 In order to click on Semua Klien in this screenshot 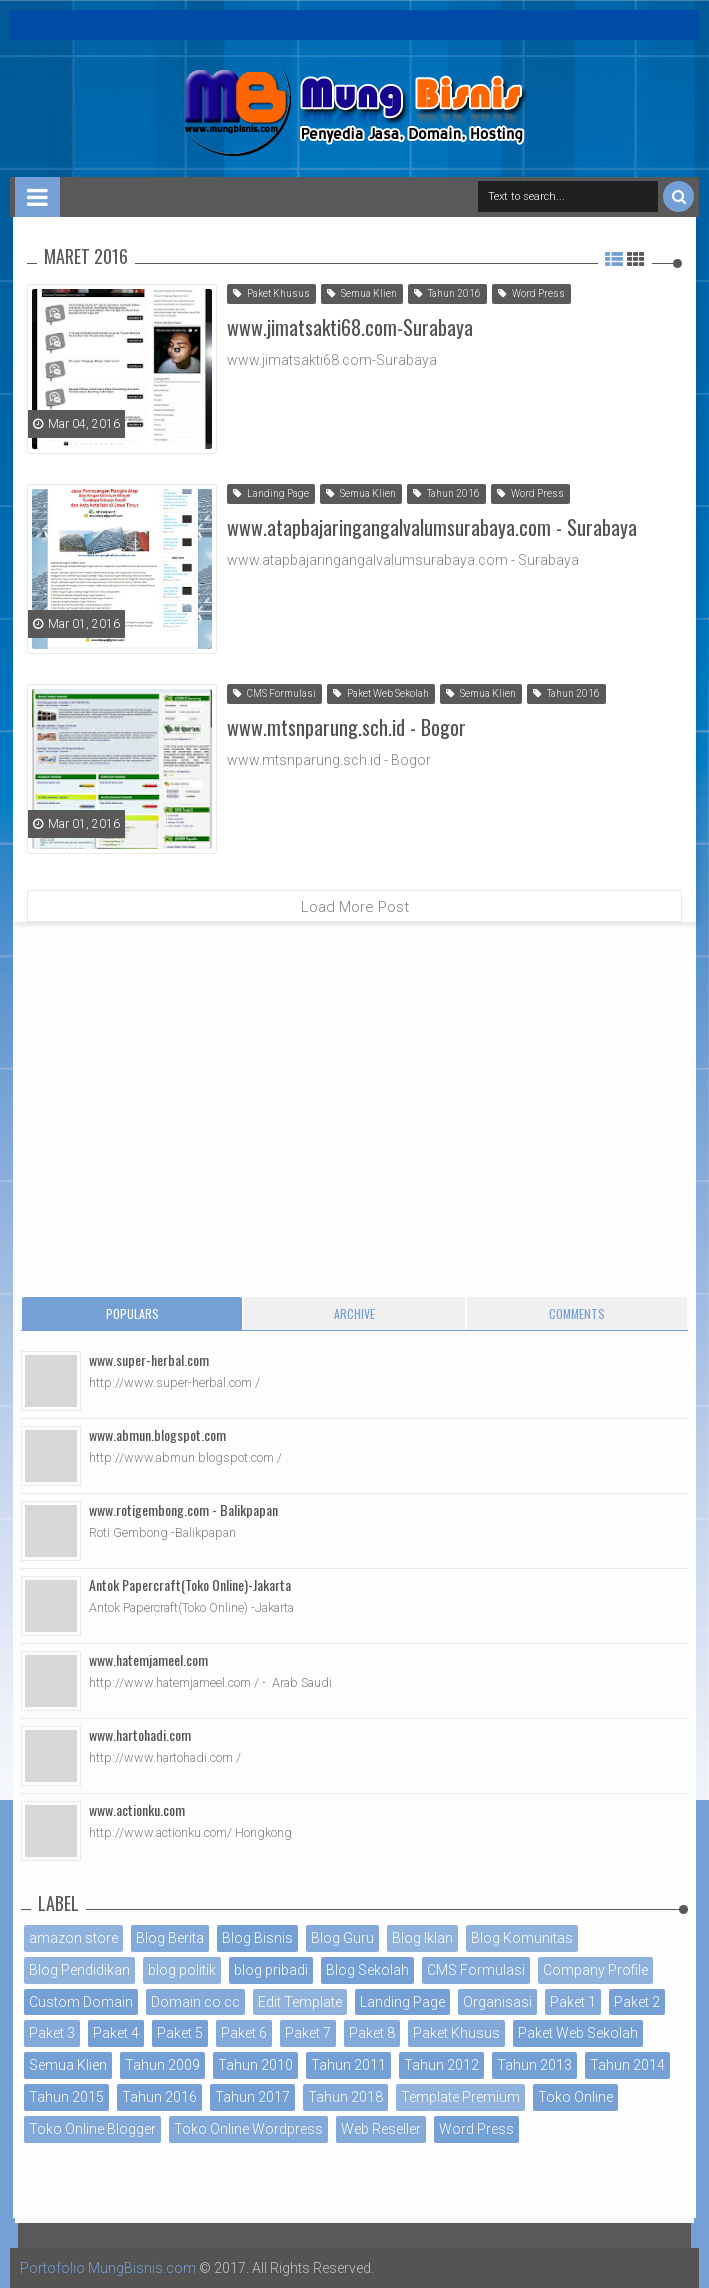, I will do `click(362, 293)`.